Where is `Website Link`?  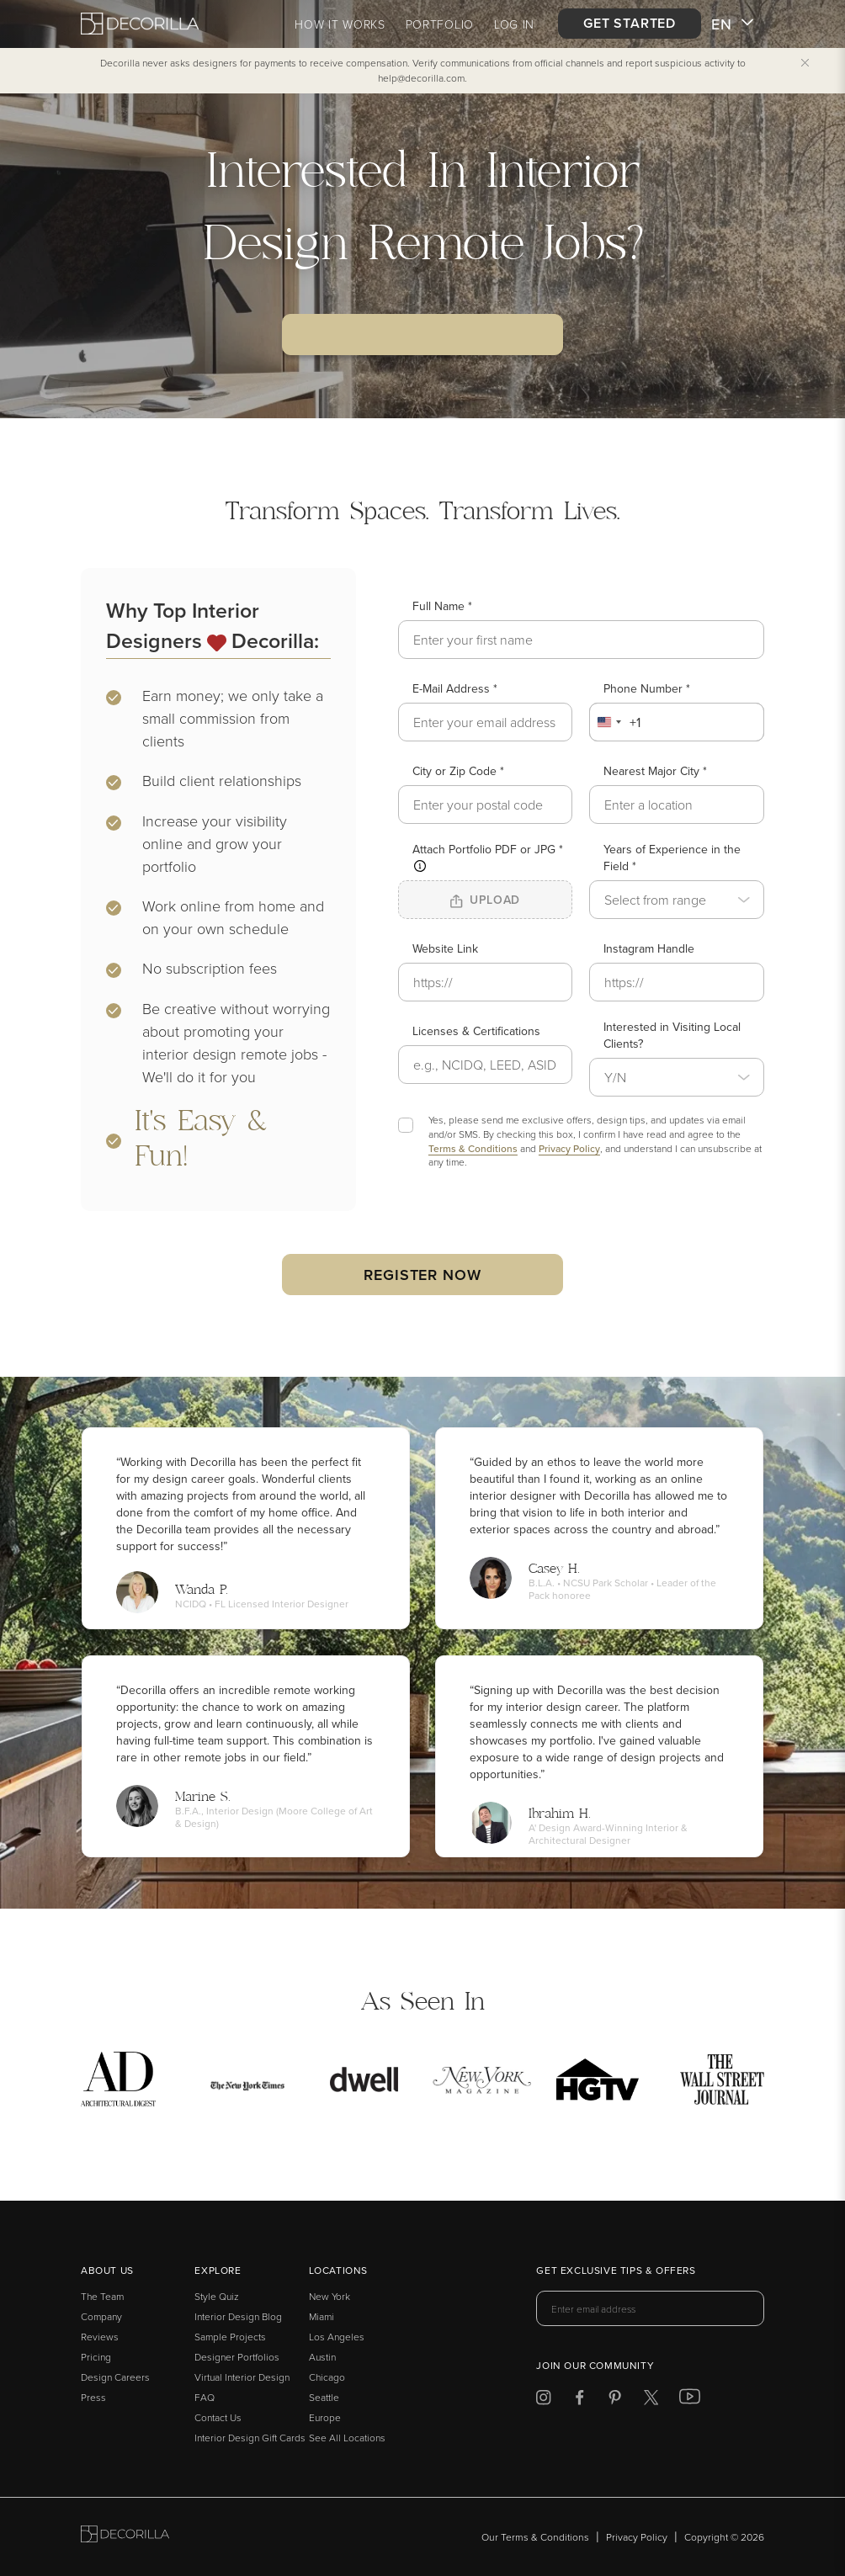
Website Link is located at coordinates (445, 948).